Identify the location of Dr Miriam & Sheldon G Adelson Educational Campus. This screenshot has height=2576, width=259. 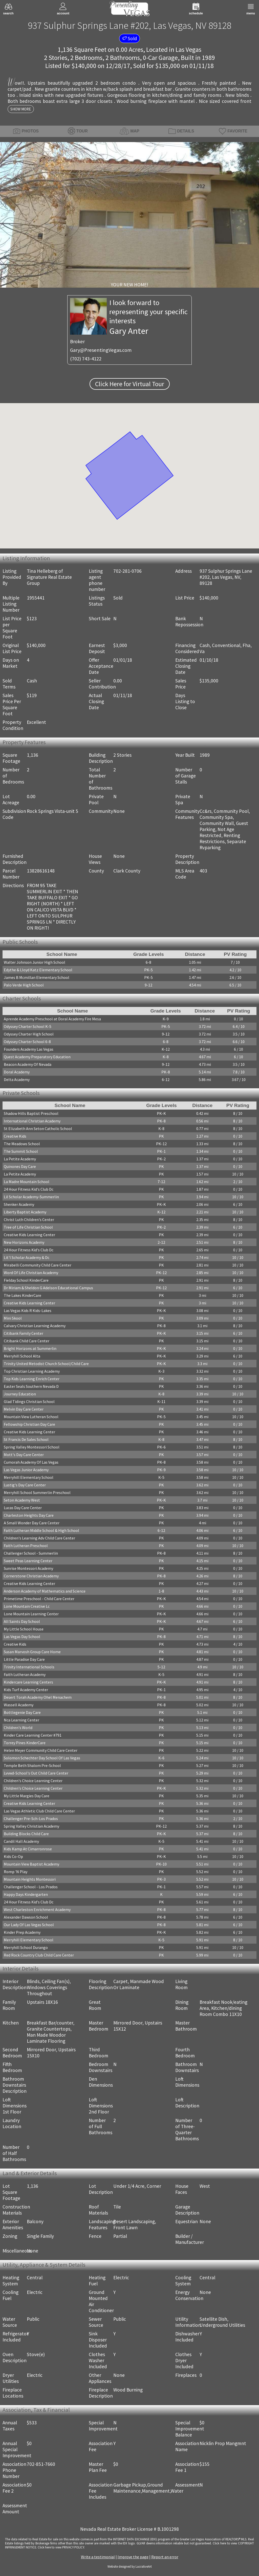
(48, 1287).